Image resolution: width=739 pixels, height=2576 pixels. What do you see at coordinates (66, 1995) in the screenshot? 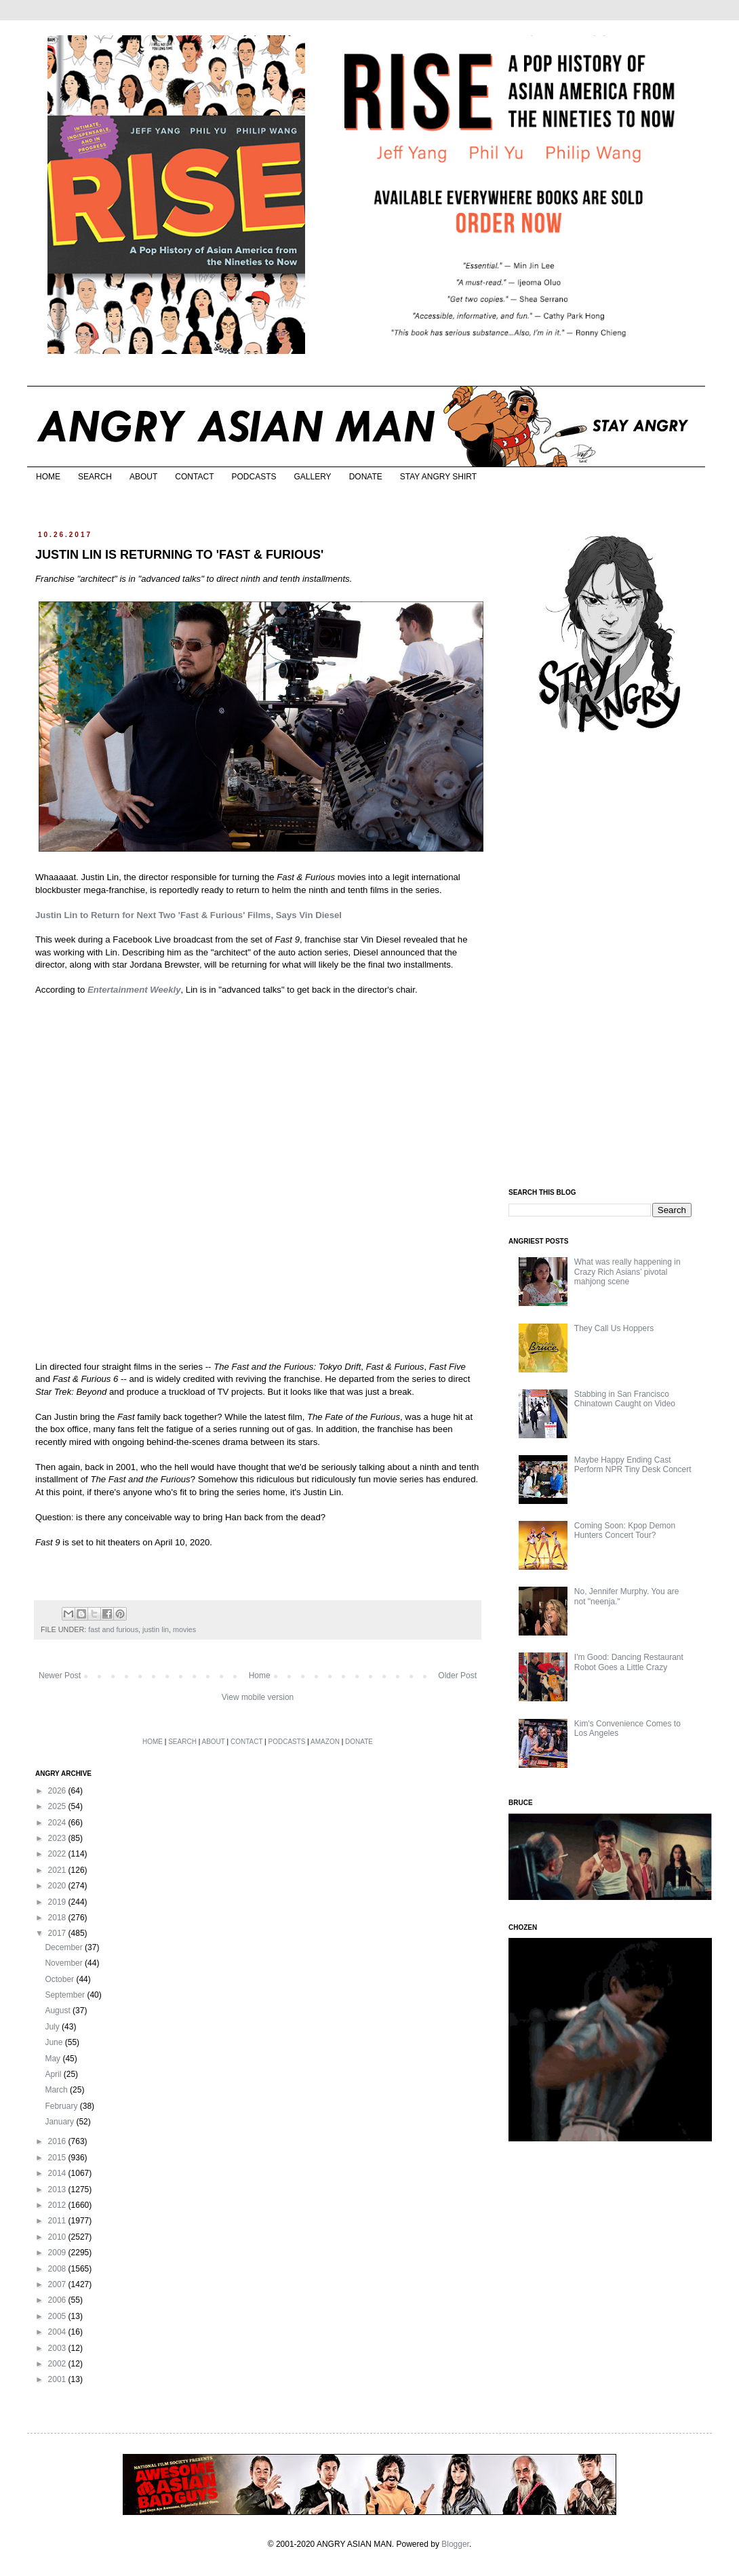
I see `September` at bounding box center [66, 1995].